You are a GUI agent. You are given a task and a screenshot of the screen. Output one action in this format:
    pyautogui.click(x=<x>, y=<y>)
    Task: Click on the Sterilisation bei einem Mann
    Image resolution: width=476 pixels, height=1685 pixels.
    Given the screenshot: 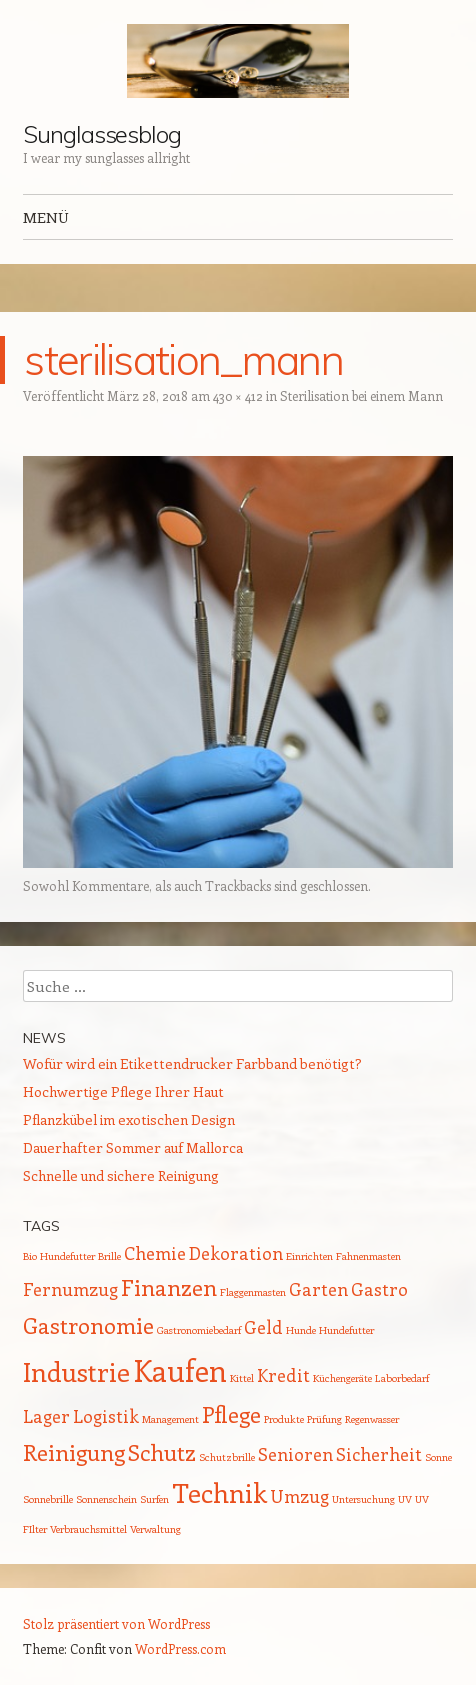 What is the action you would take?
    pyautogui.click(x=361, y=395)
    